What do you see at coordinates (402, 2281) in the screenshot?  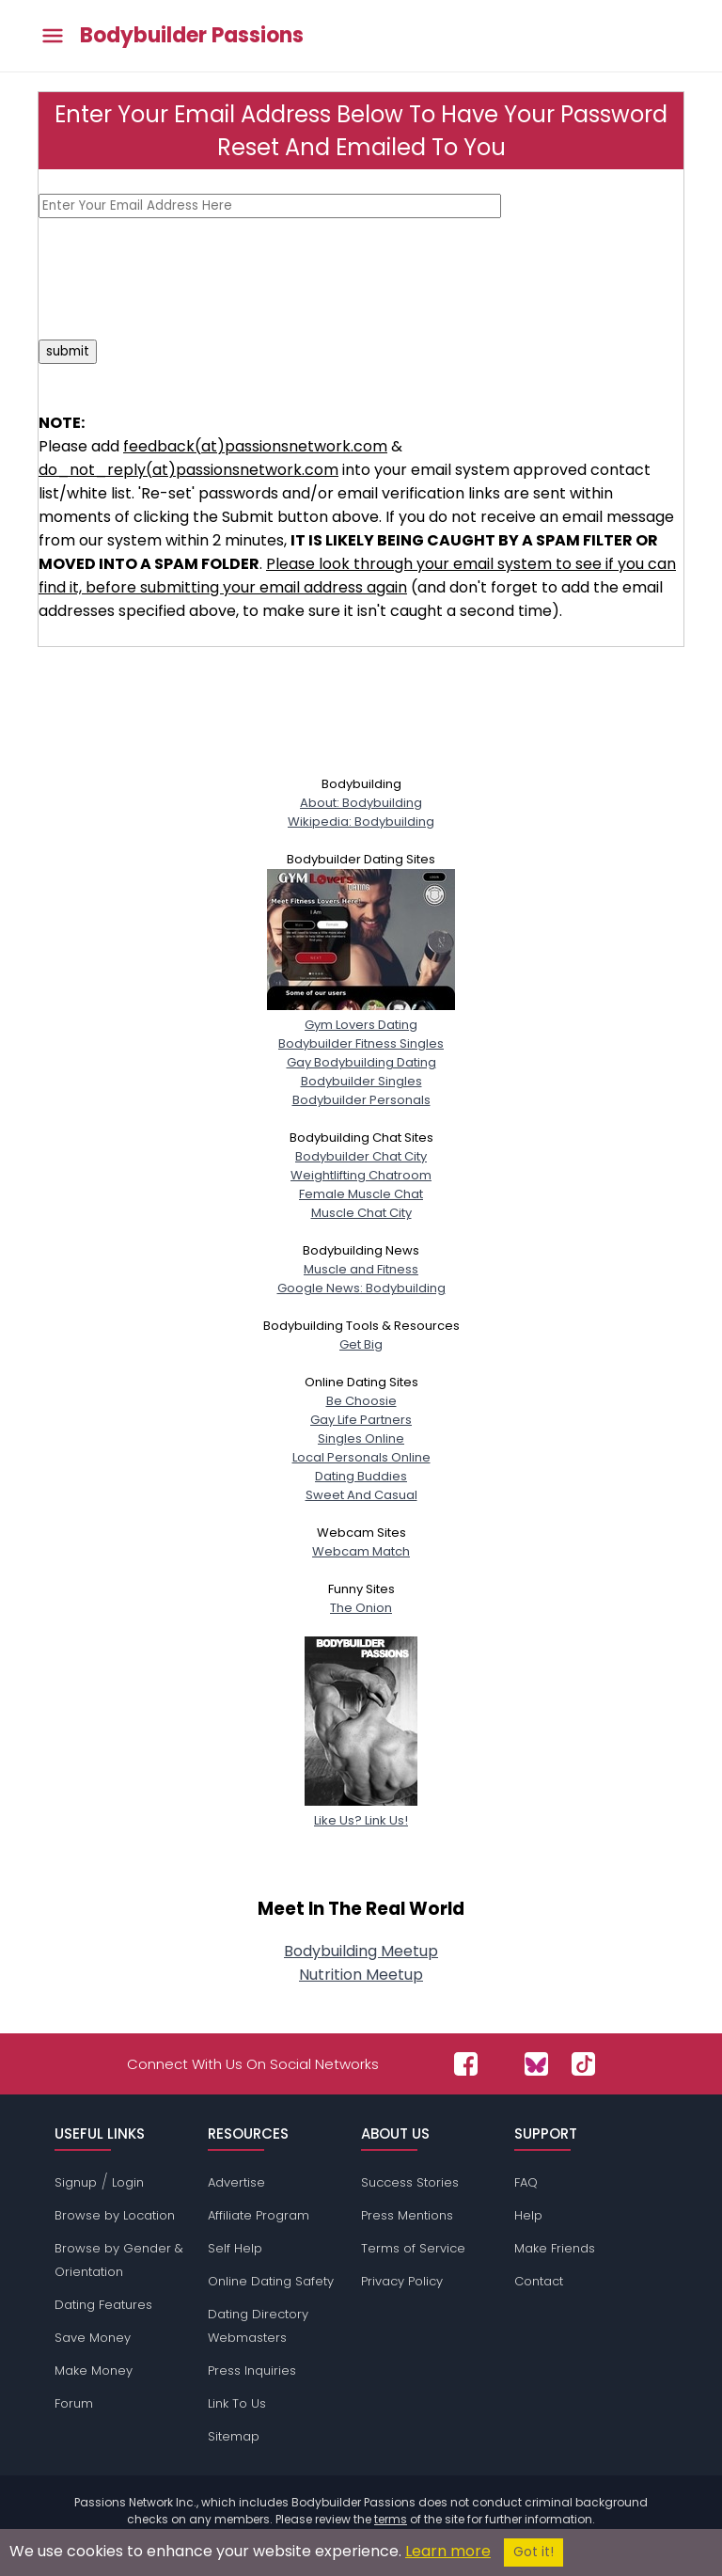 I see `Privacy Policy` at bounding box center [402, 2281].